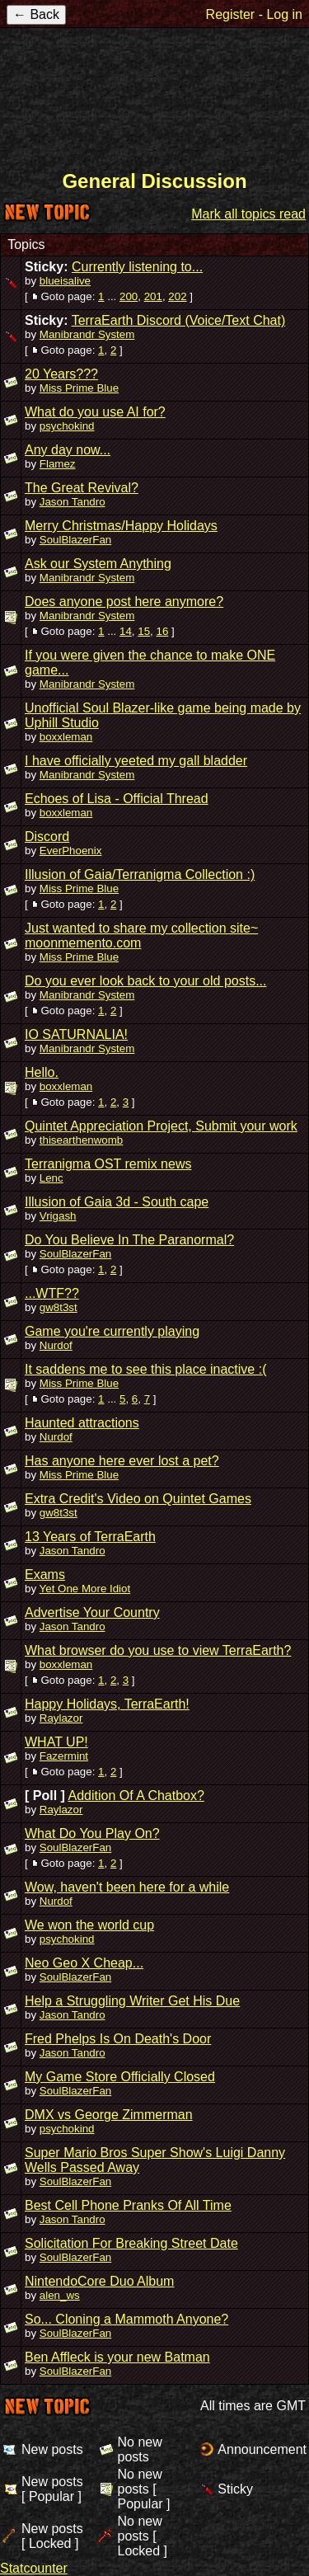 Image resolution: width=309 pixels, height=2576 pixels. Describe the element at coordinates (34, 2568) in the screenshot. I see `Statcounter` at that location.